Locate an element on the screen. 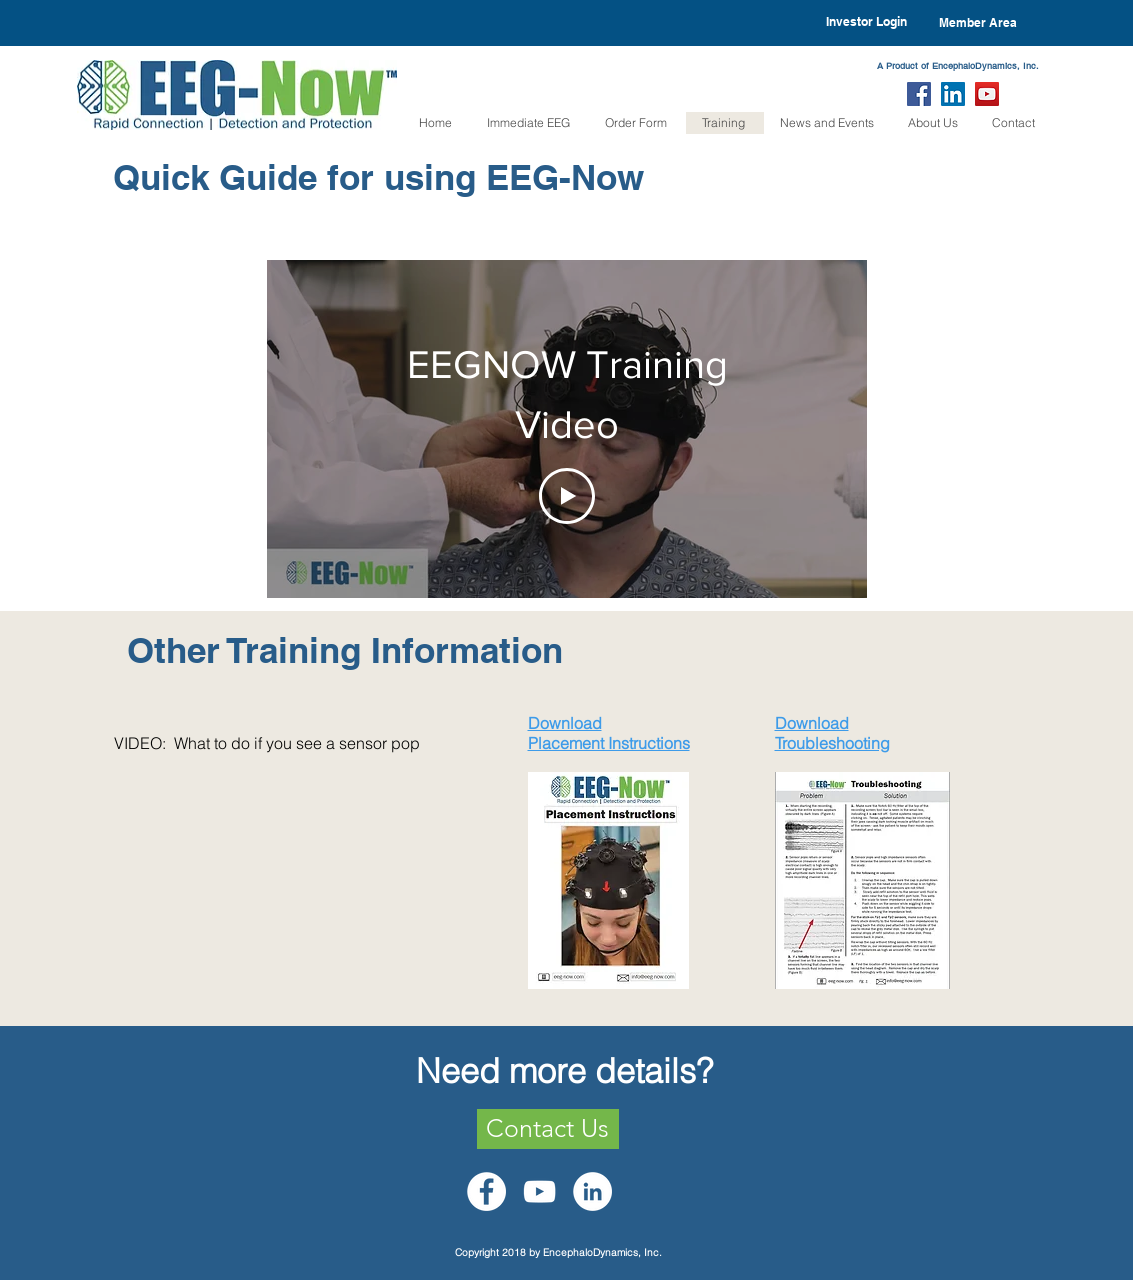  [Investor Login] is located at coordinates (866, 22).